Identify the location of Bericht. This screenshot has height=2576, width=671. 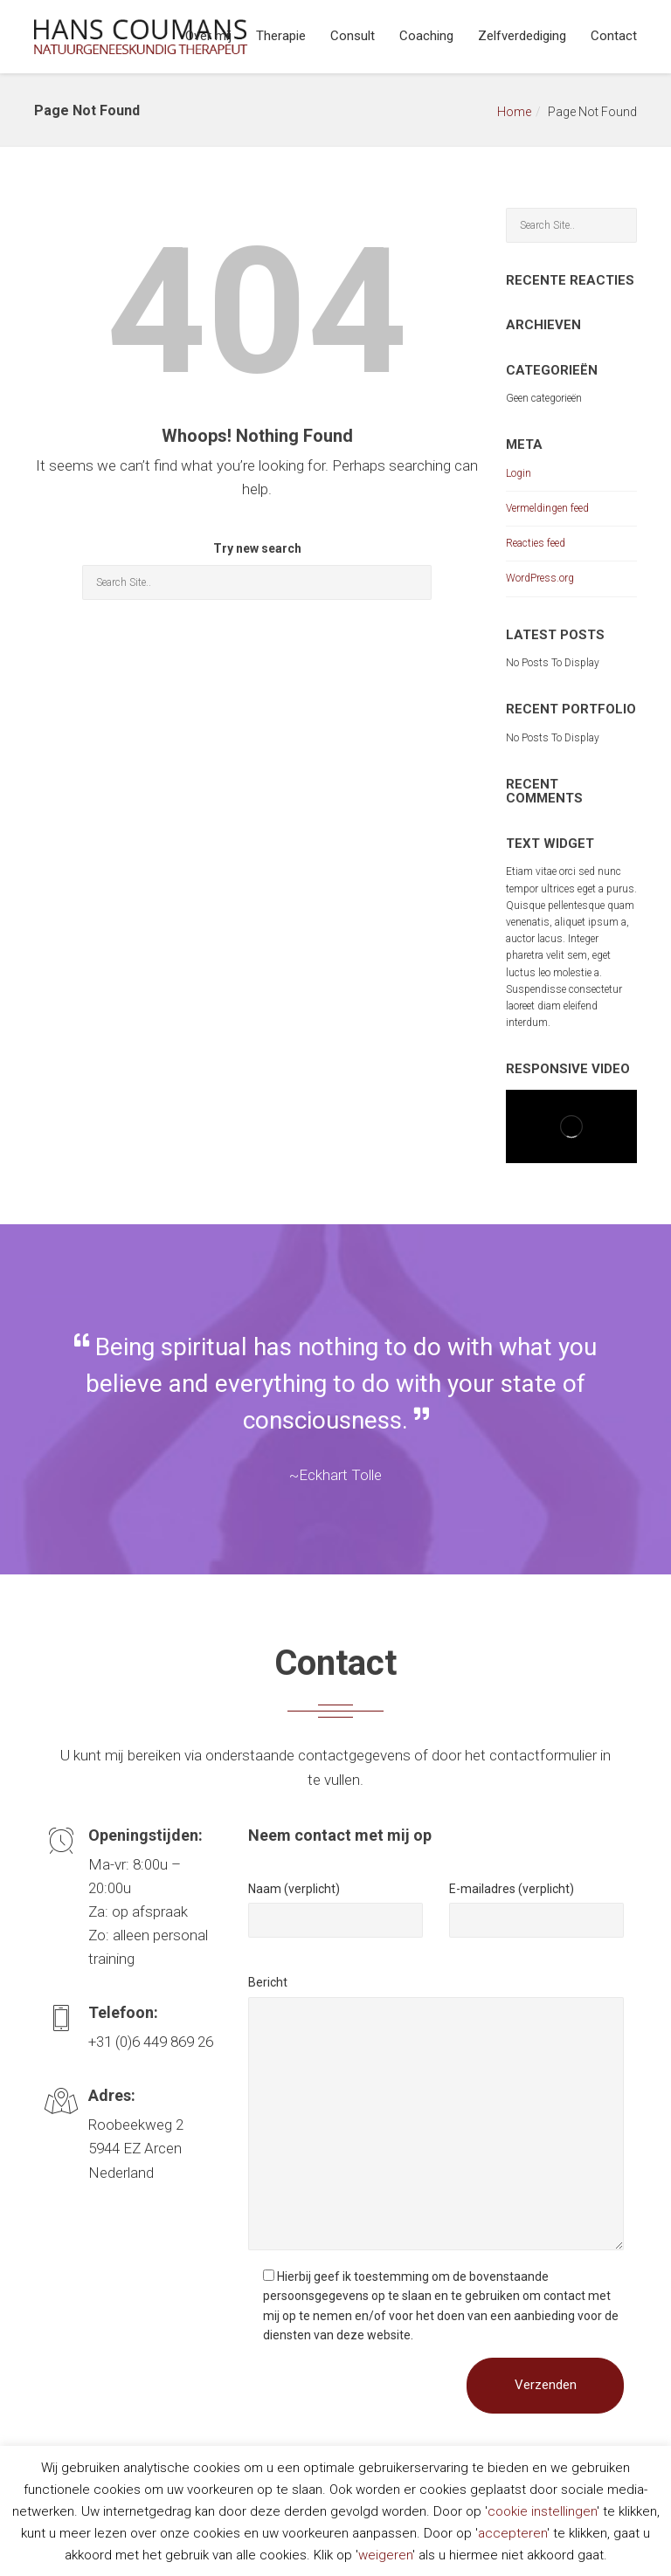
(267, 1982).